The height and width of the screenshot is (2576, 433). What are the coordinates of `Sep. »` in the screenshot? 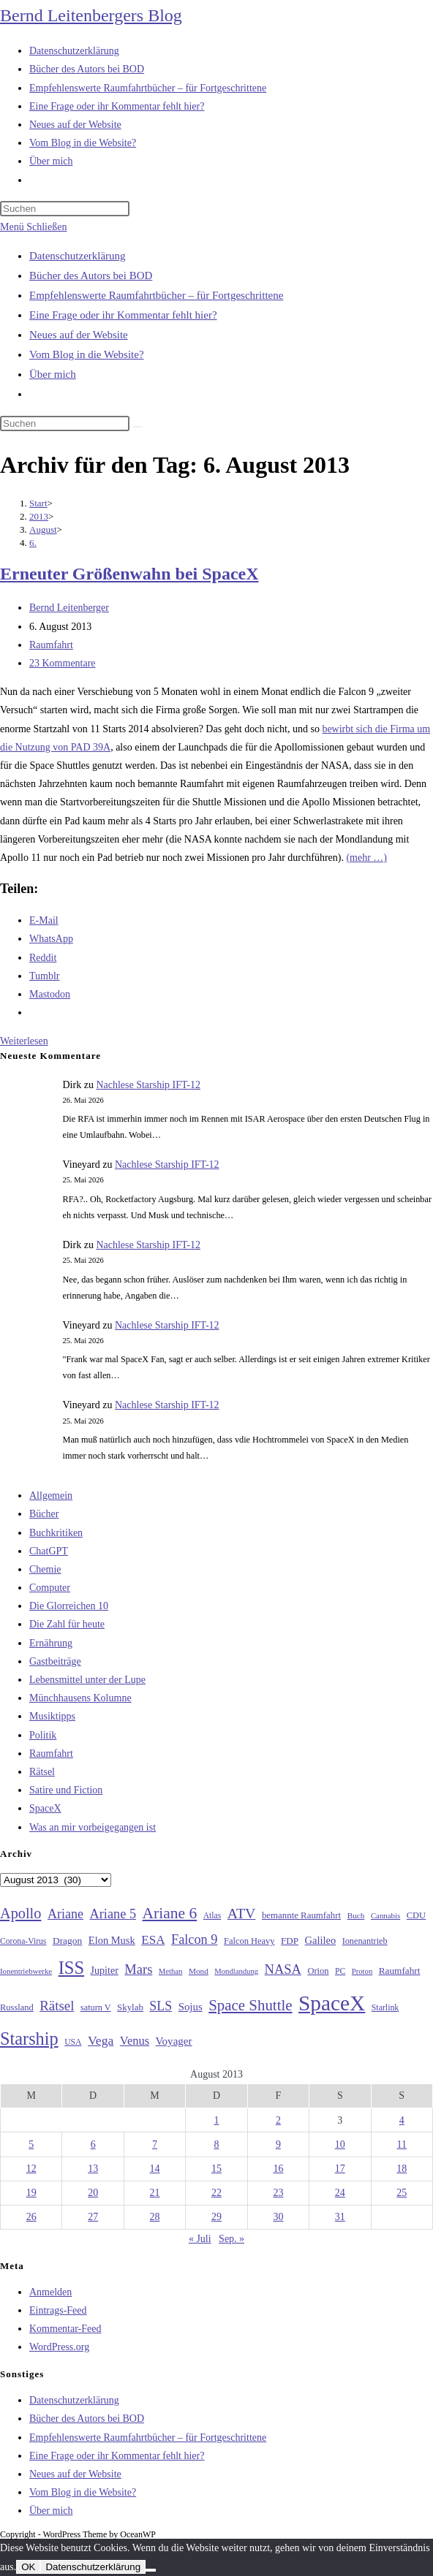 It's located at (231, 2238).